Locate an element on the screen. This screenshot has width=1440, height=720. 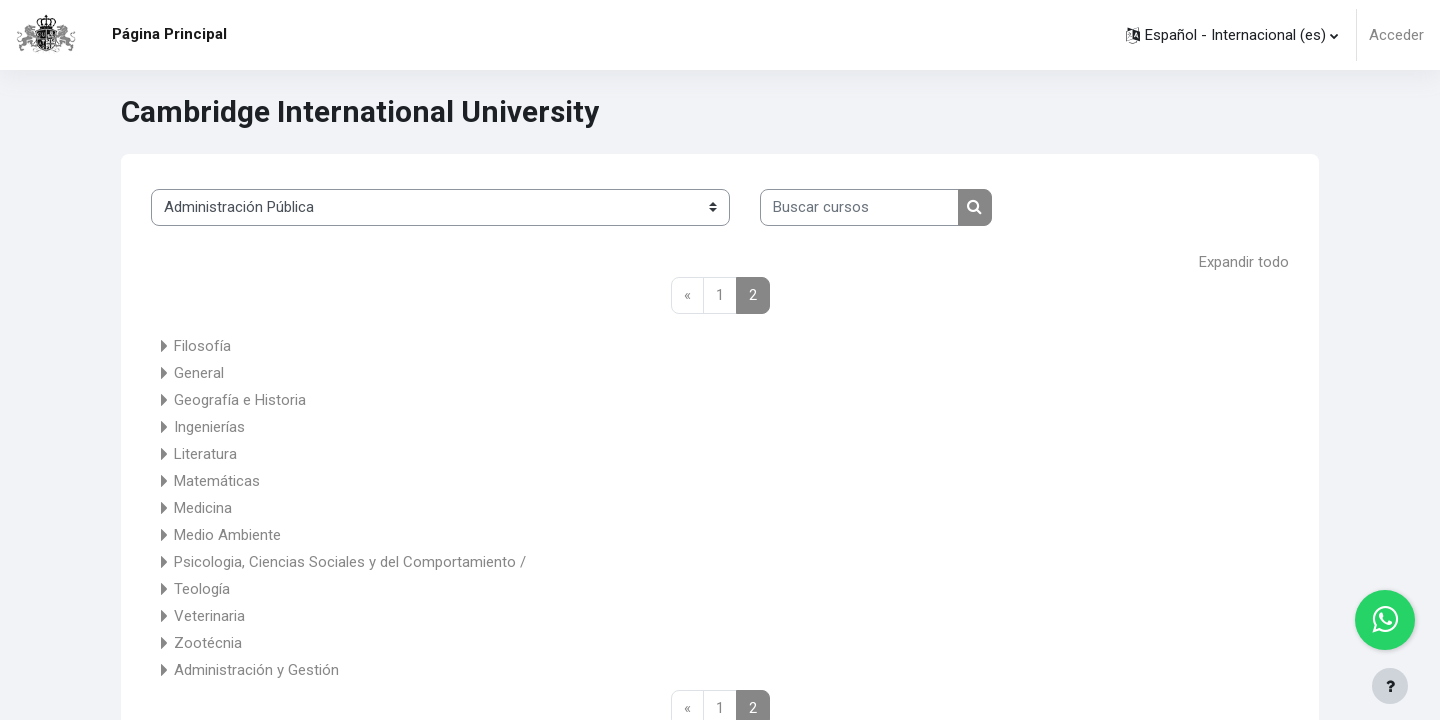
Acceder is located at coordinates (1396, 35).